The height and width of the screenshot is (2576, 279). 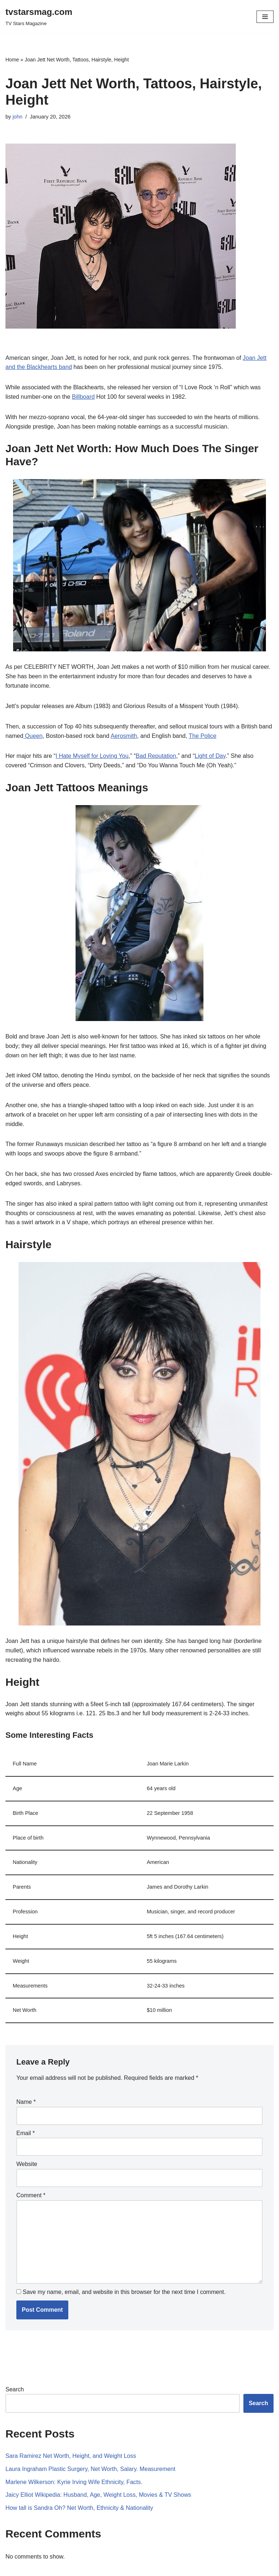 What do you see at coordinates (123, 734) in the screenshot?
I see `Aerosmith` at bounding box center [123, 734].